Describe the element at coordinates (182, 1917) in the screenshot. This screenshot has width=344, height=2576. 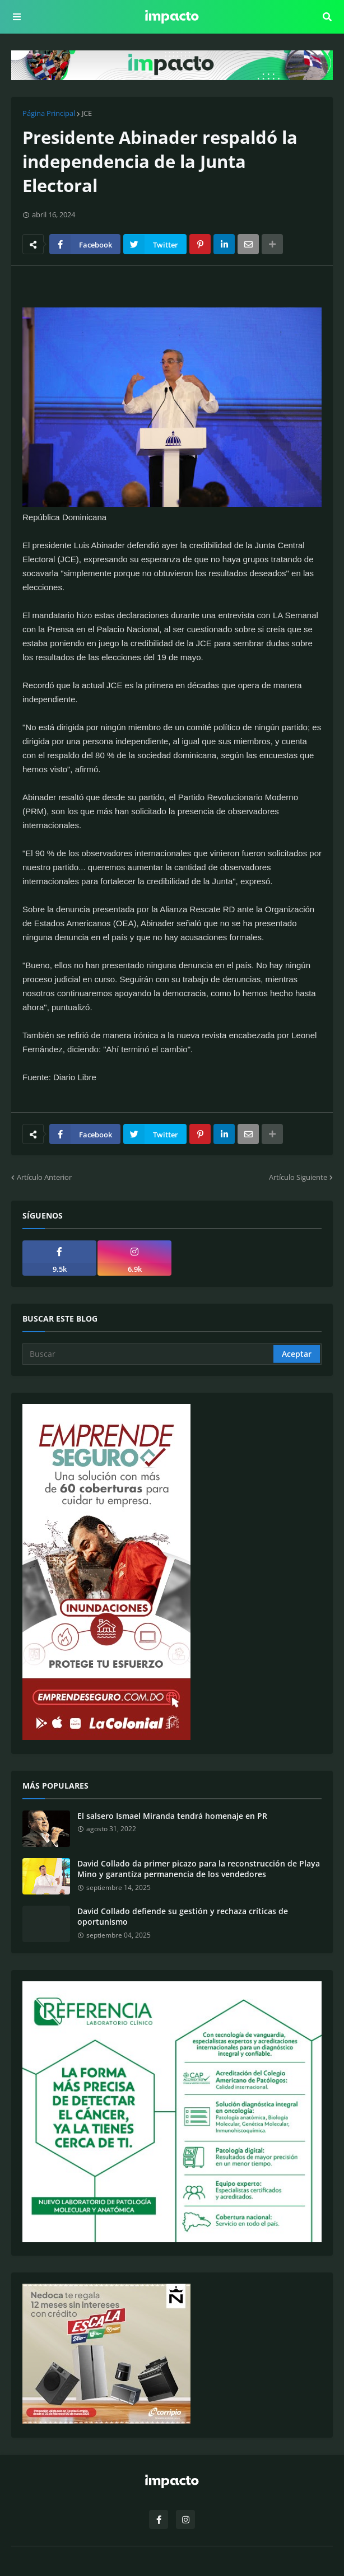
I see `David Collado defiende su gestión y rechaza críticas de oportunismo` at that location.